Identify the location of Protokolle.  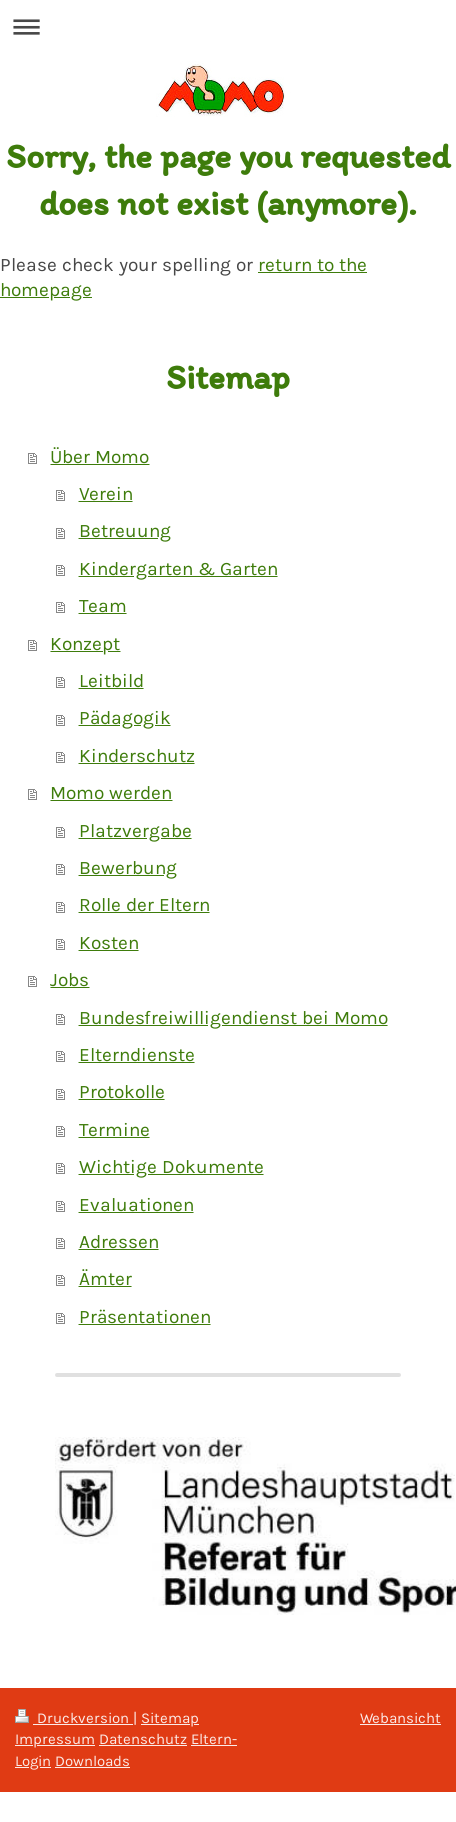
(122, 1092).